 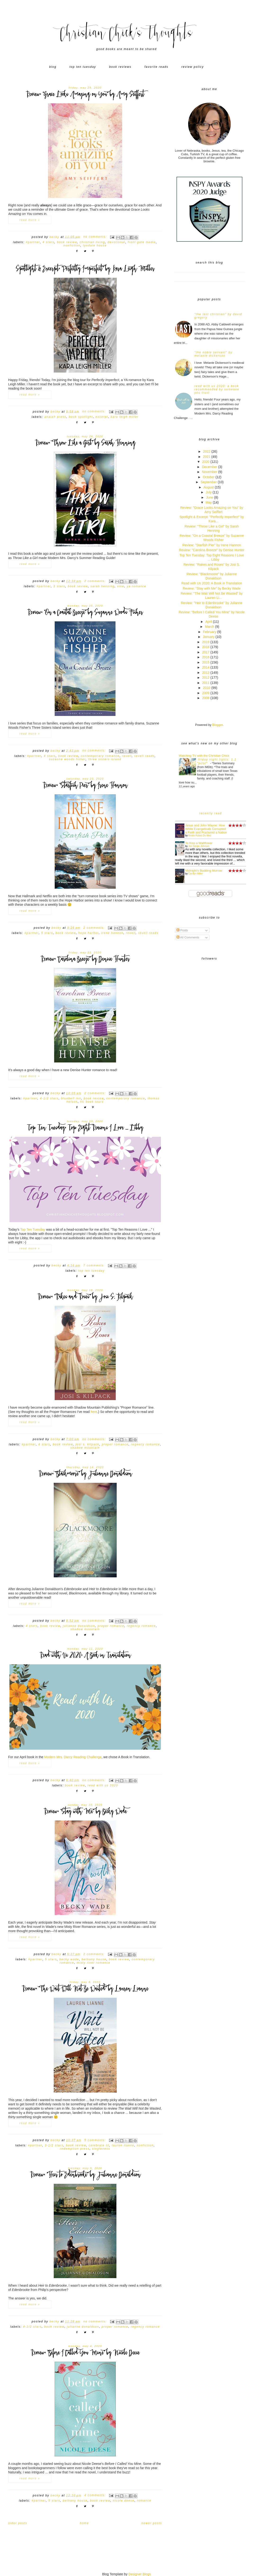 I want to click on Favorite Reads, so click(x=157, y=66).